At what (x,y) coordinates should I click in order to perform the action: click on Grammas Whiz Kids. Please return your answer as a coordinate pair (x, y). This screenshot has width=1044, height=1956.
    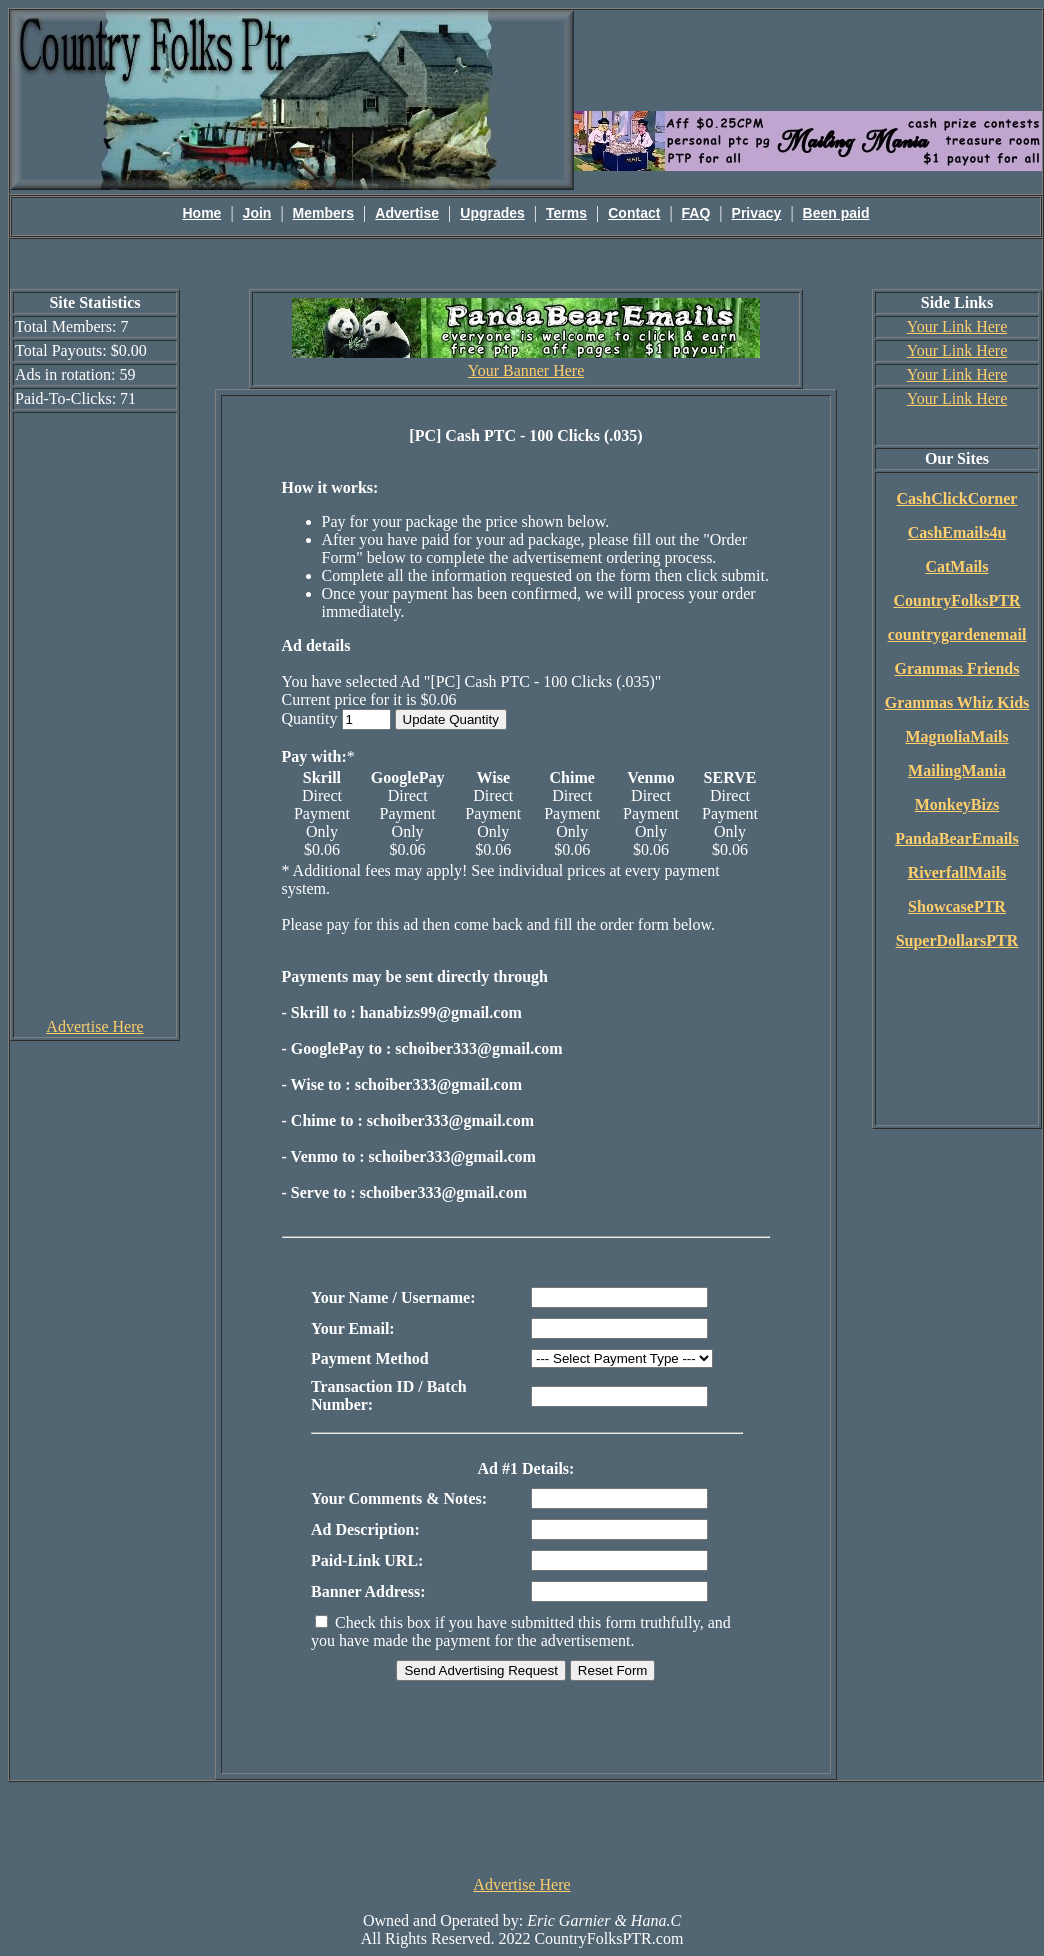
    Looking at the image, I should click on (957, 702).